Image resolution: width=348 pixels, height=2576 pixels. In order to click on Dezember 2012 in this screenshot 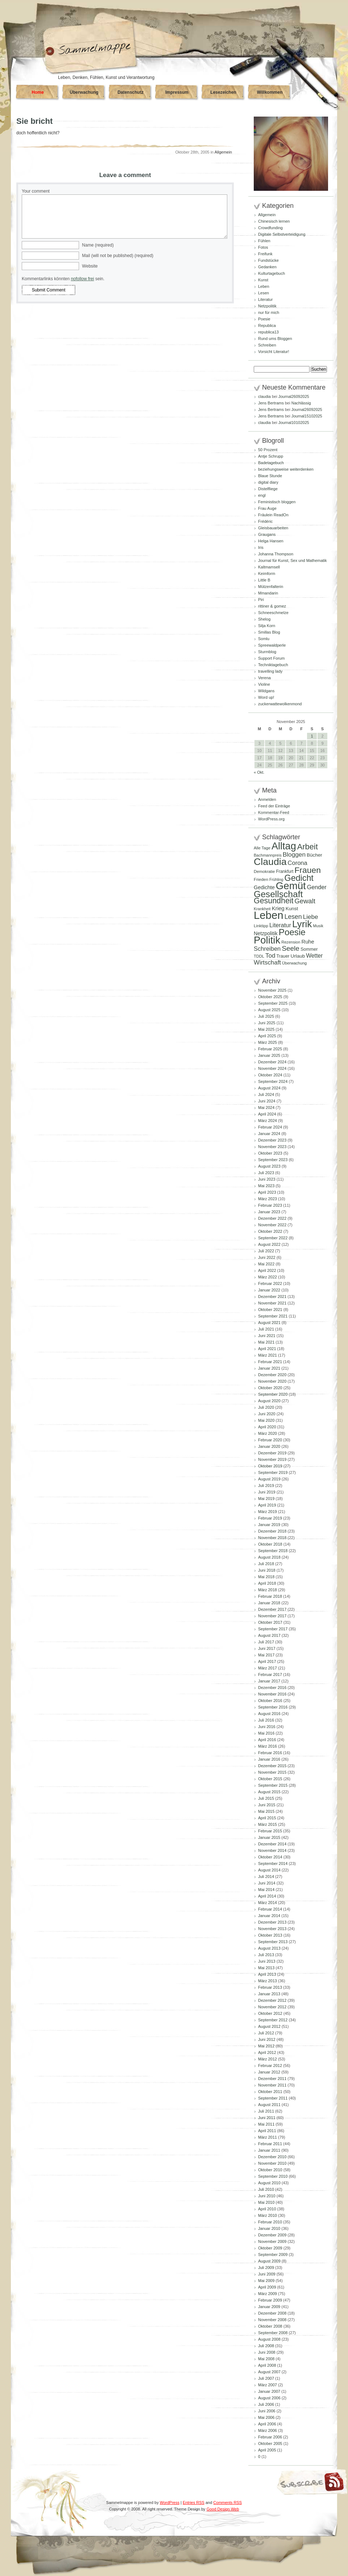, I will do `click(272, 2000)`.